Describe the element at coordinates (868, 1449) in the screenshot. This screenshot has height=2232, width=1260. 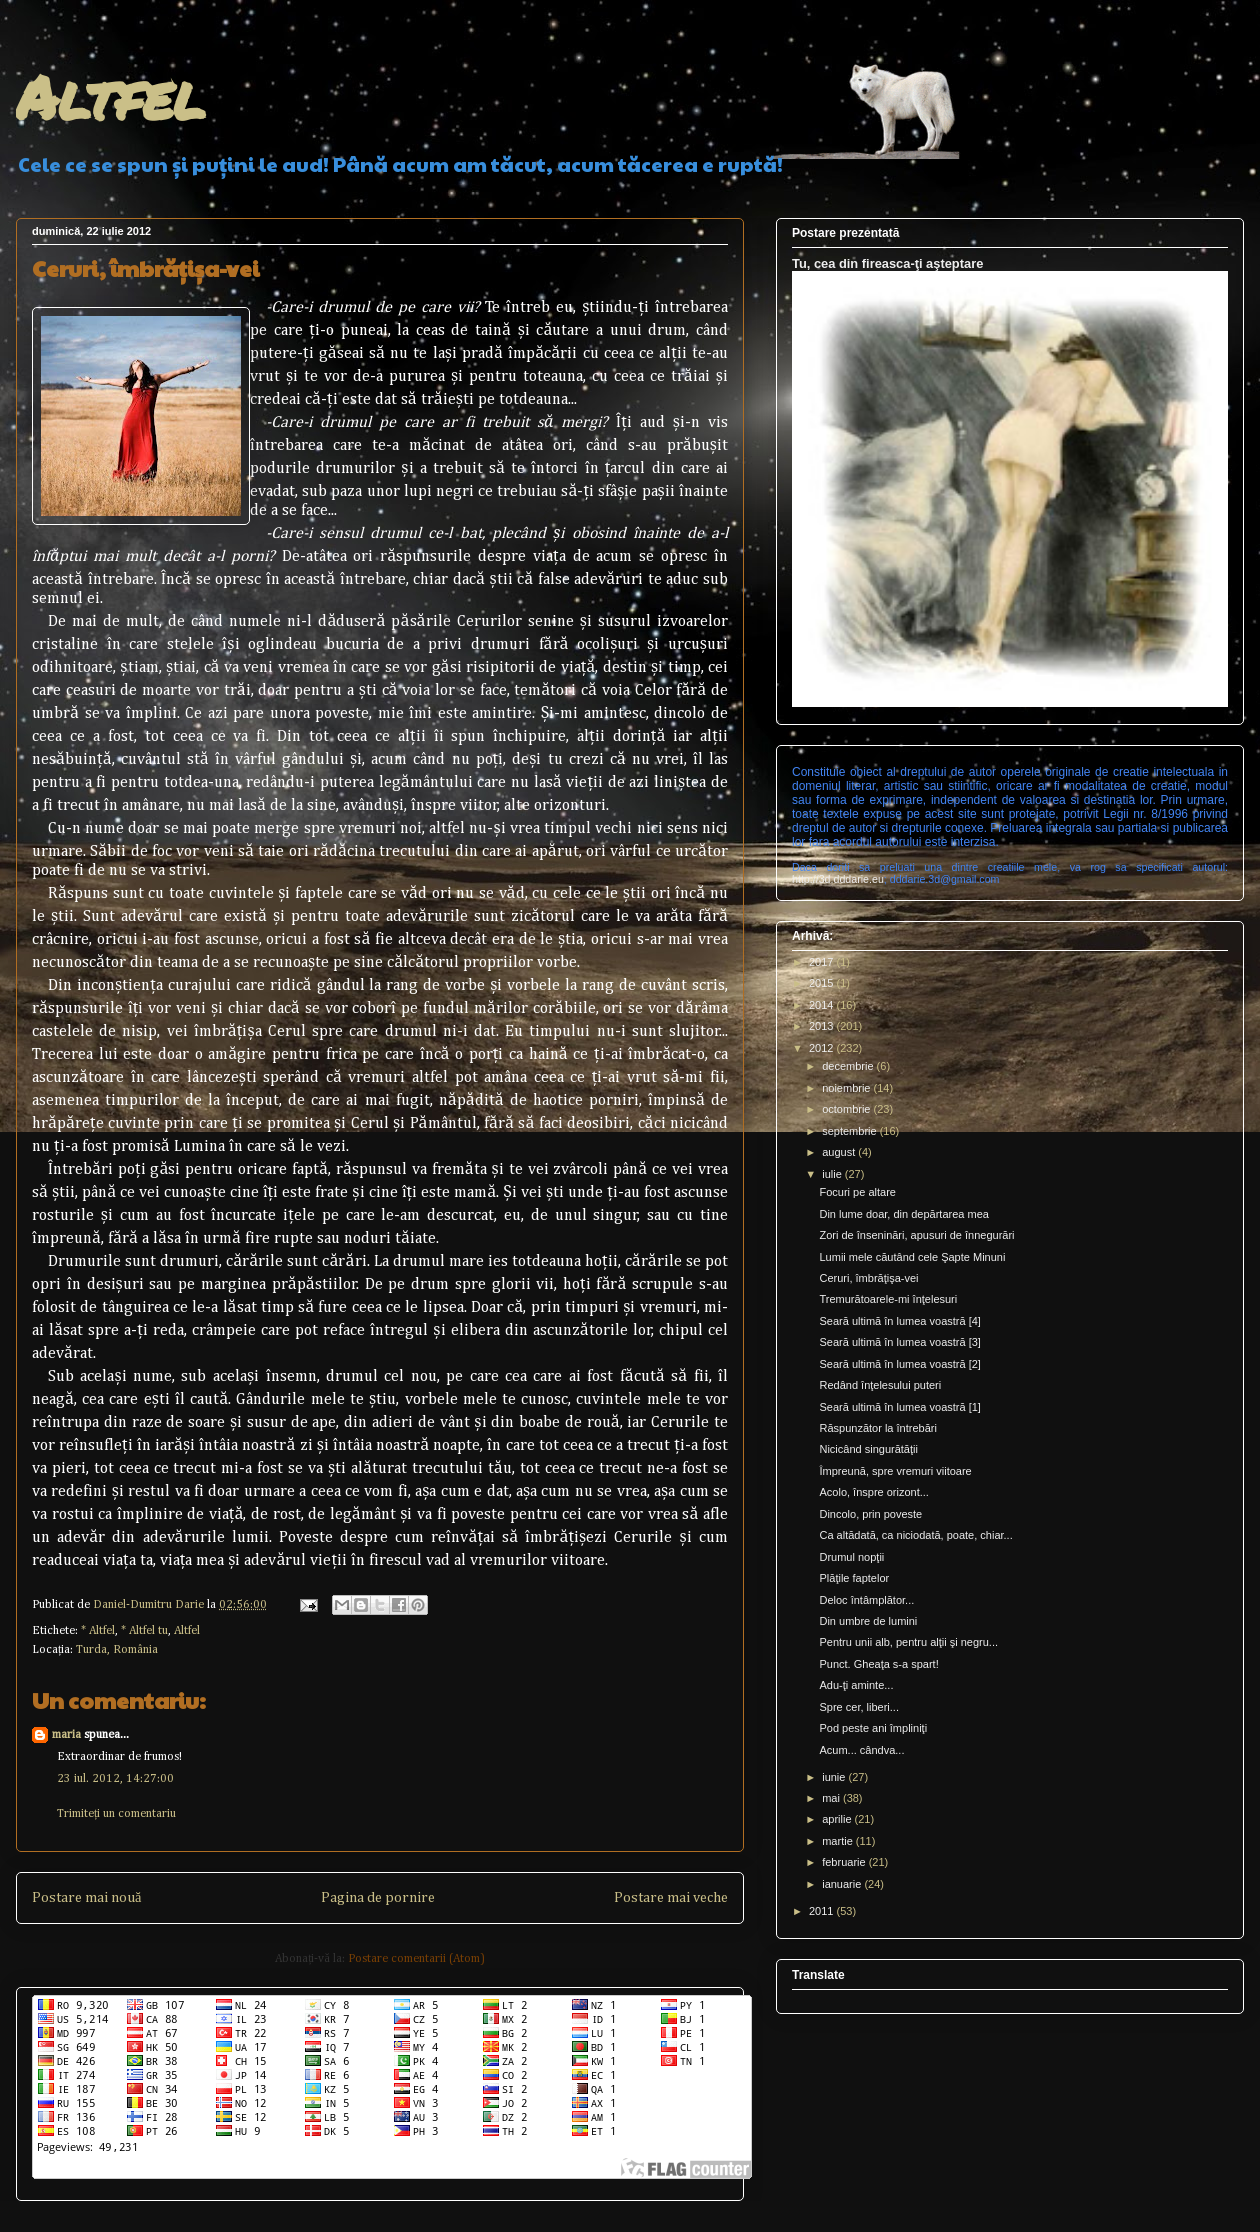
I see `Nicicând singurătăţii` at that location.